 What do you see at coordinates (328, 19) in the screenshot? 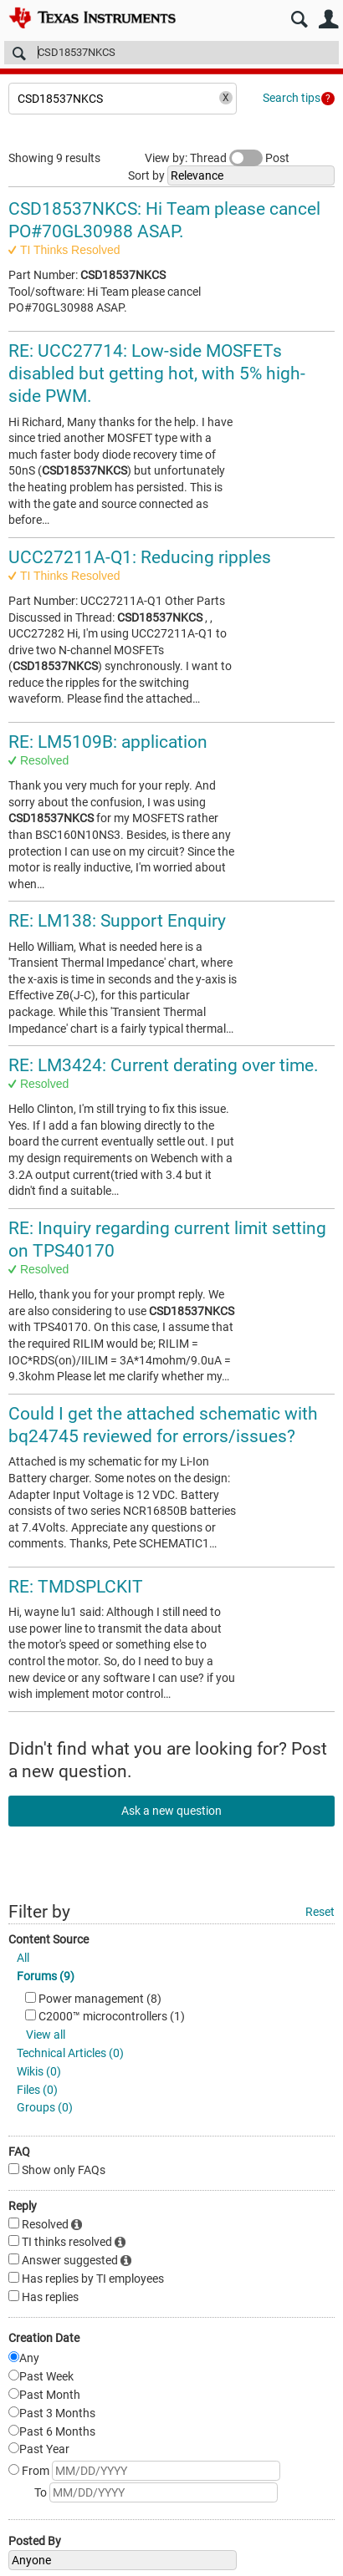
I see `User` at bounding box center [328, 19].